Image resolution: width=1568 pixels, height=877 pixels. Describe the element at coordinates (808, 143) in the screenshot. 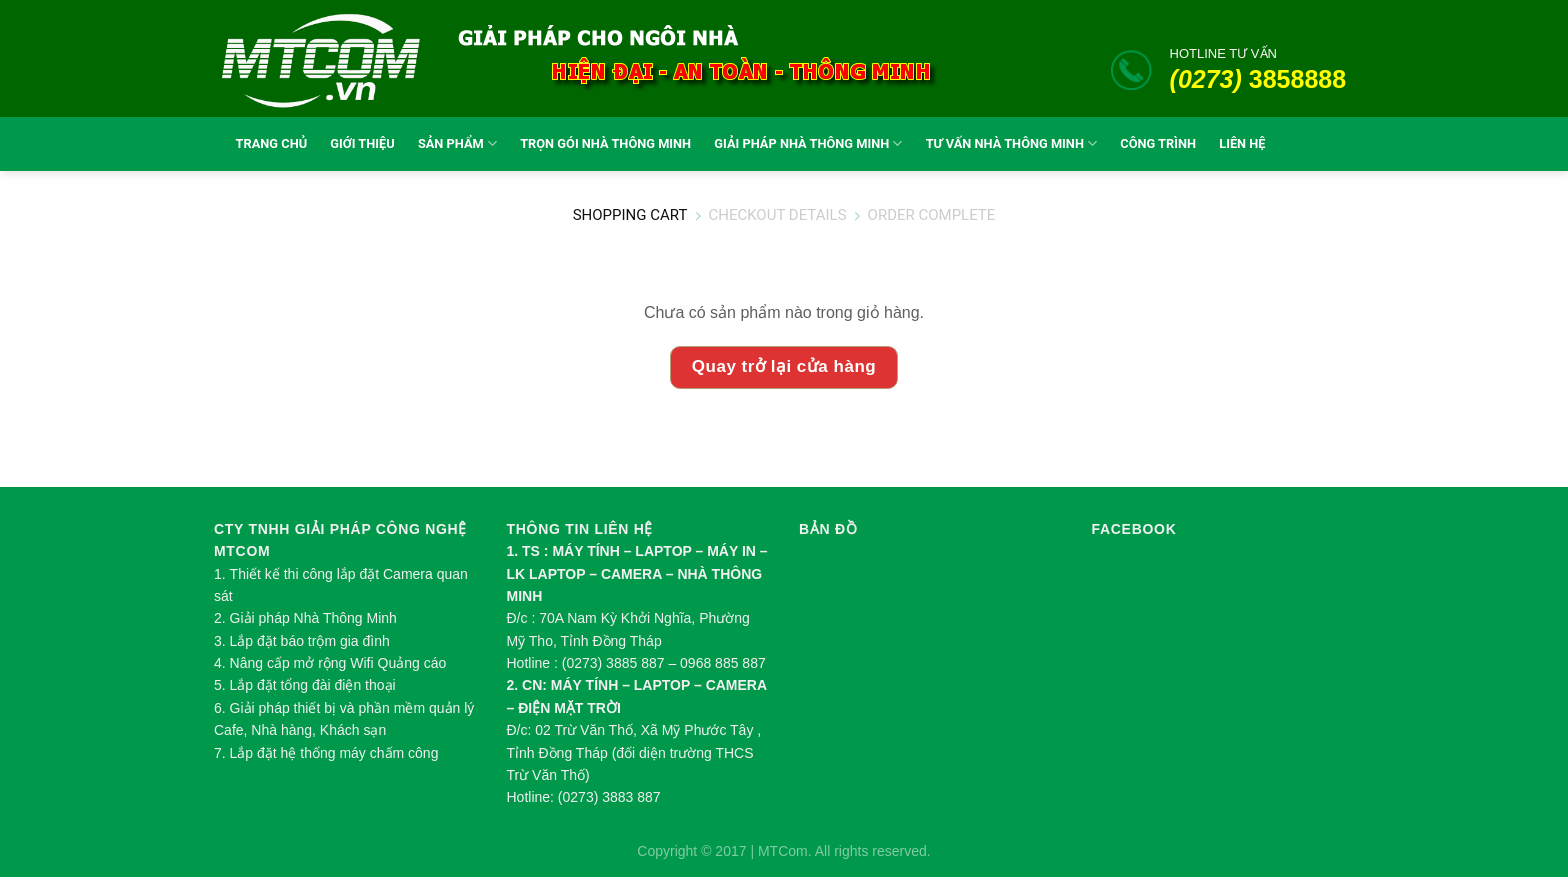

I see `GIẢI PHÁP NHÀ THÔNG MINH` at that location.